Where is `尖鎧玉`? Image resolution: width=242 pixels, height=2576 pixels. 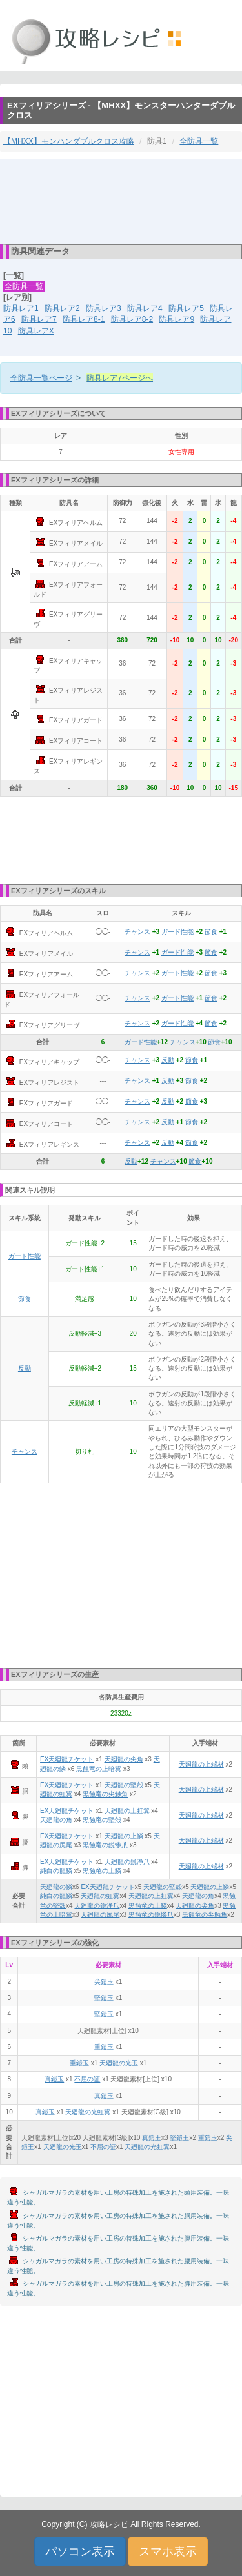 尖鎧玉 is located at coordinates (104, 1981).